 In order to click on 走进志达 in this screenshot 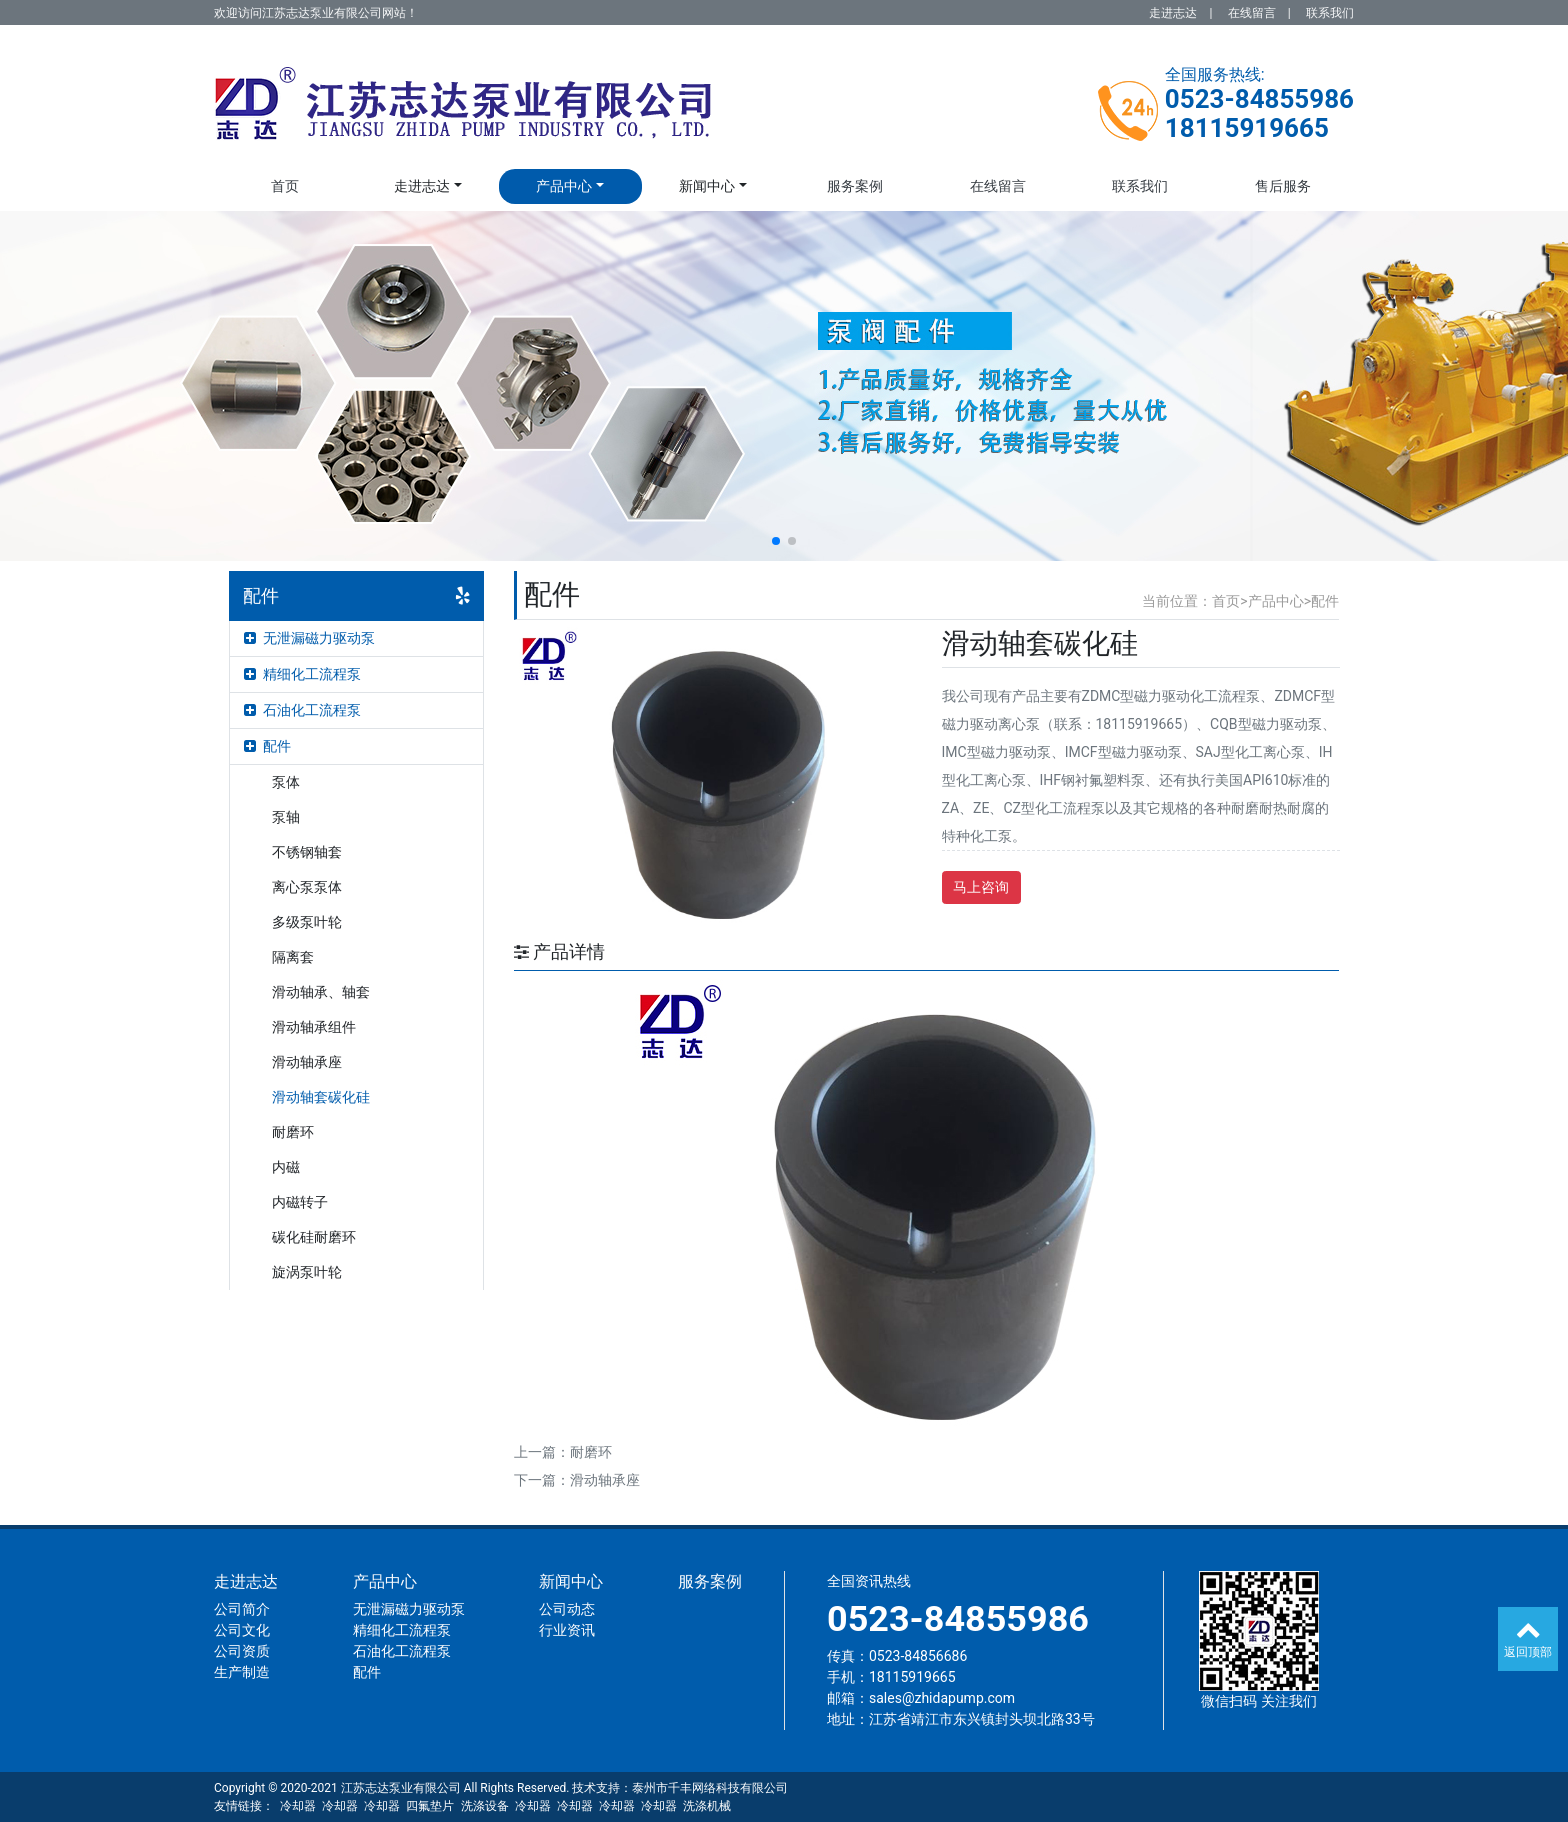, I will do `click(1173, 13)`.